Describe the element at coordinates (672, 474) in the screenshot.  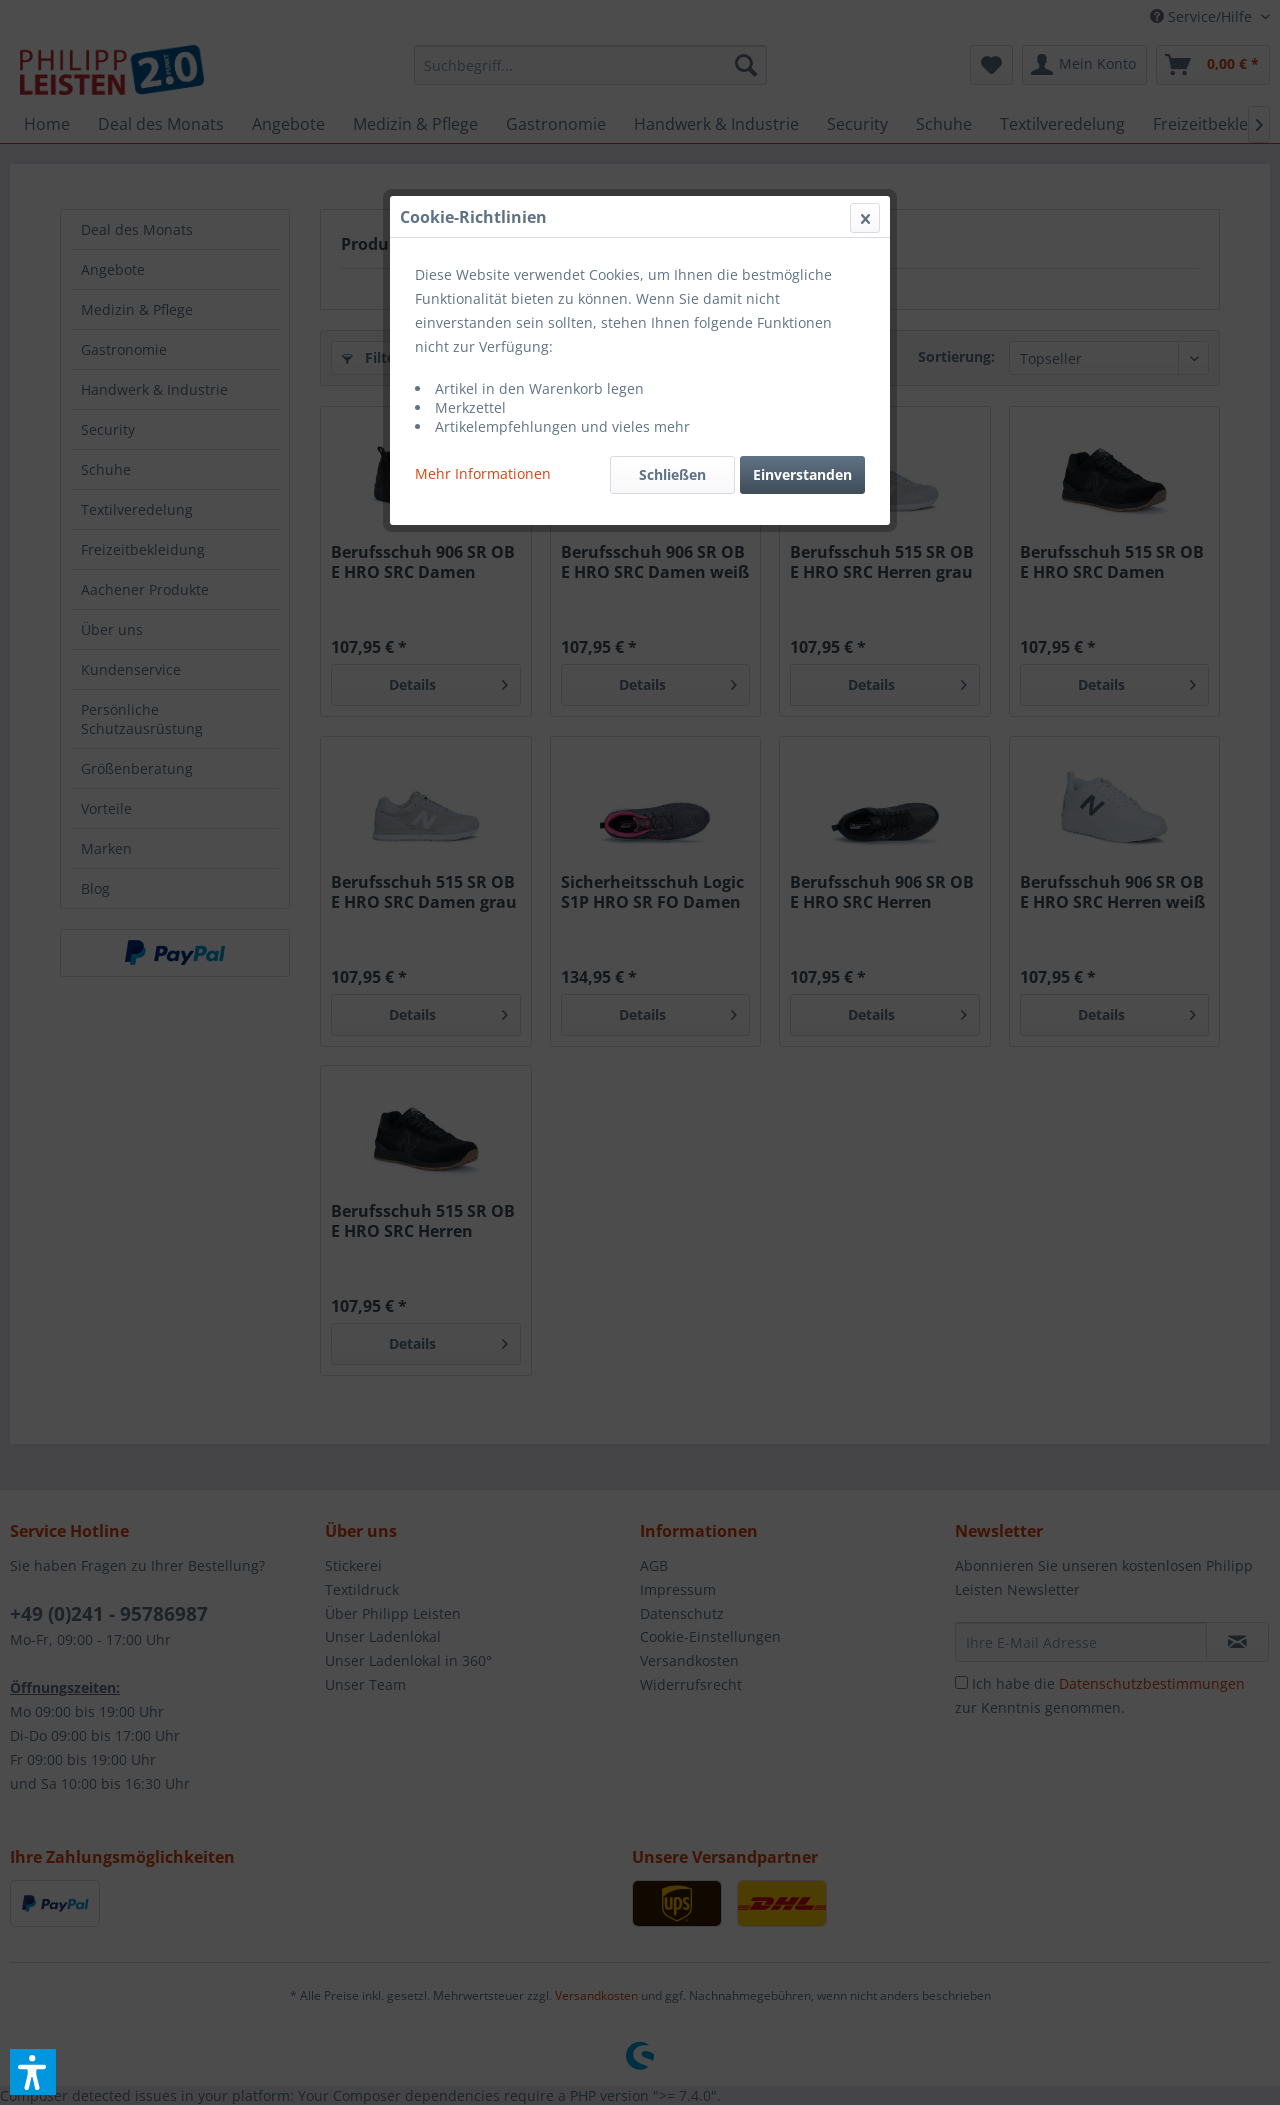
I see `Schließen` at that location.